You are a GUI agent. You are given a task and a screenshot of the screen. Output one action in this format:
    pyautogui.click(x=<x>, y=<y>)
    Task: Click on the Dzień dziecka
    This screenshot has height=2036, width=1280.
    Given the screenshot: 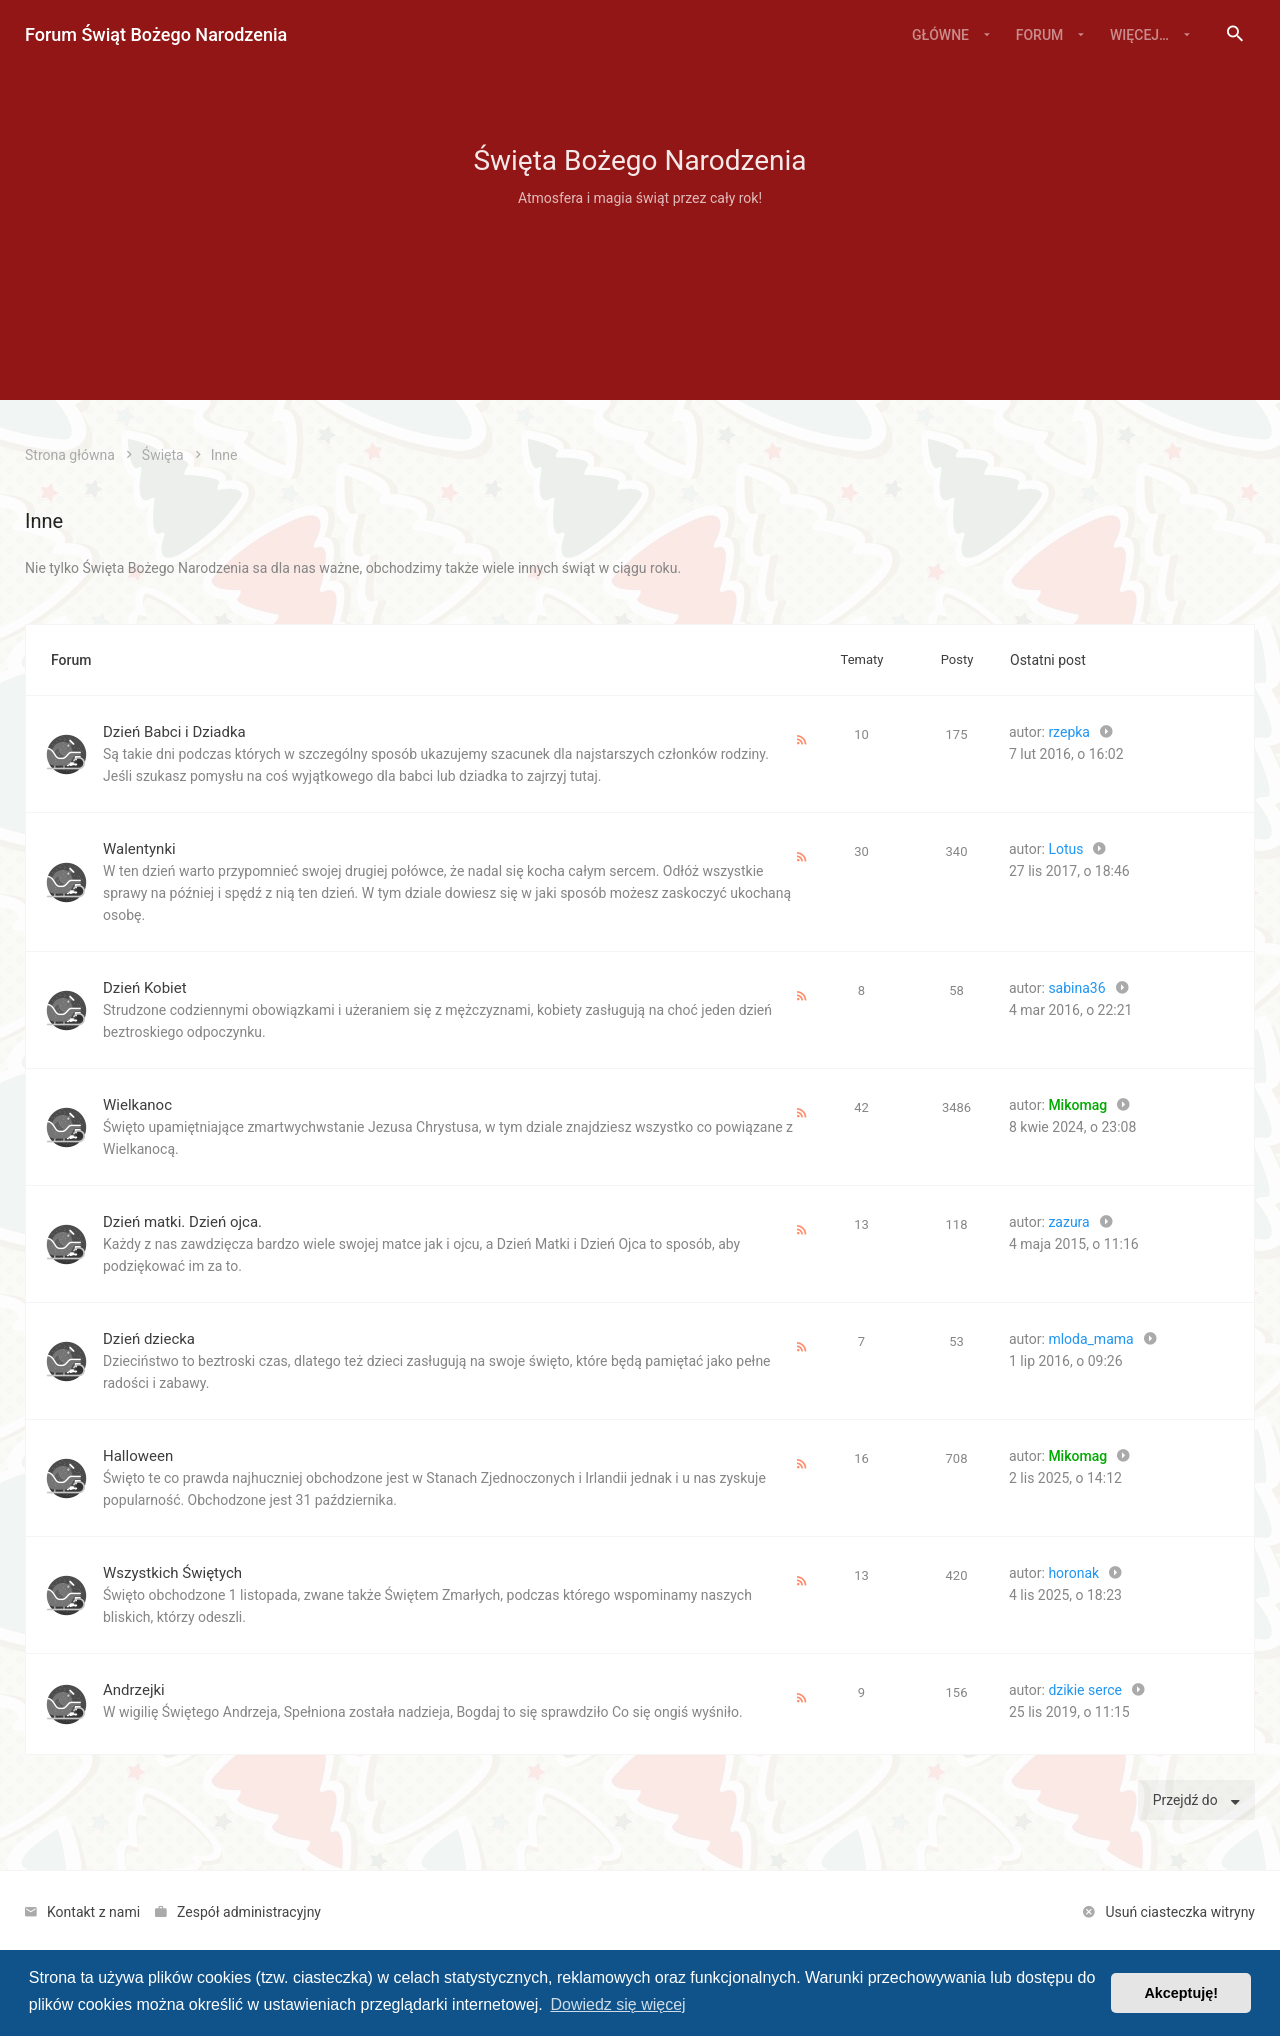 What is the action you would take?
    pyautogui.click(x=149, y=1339)
    